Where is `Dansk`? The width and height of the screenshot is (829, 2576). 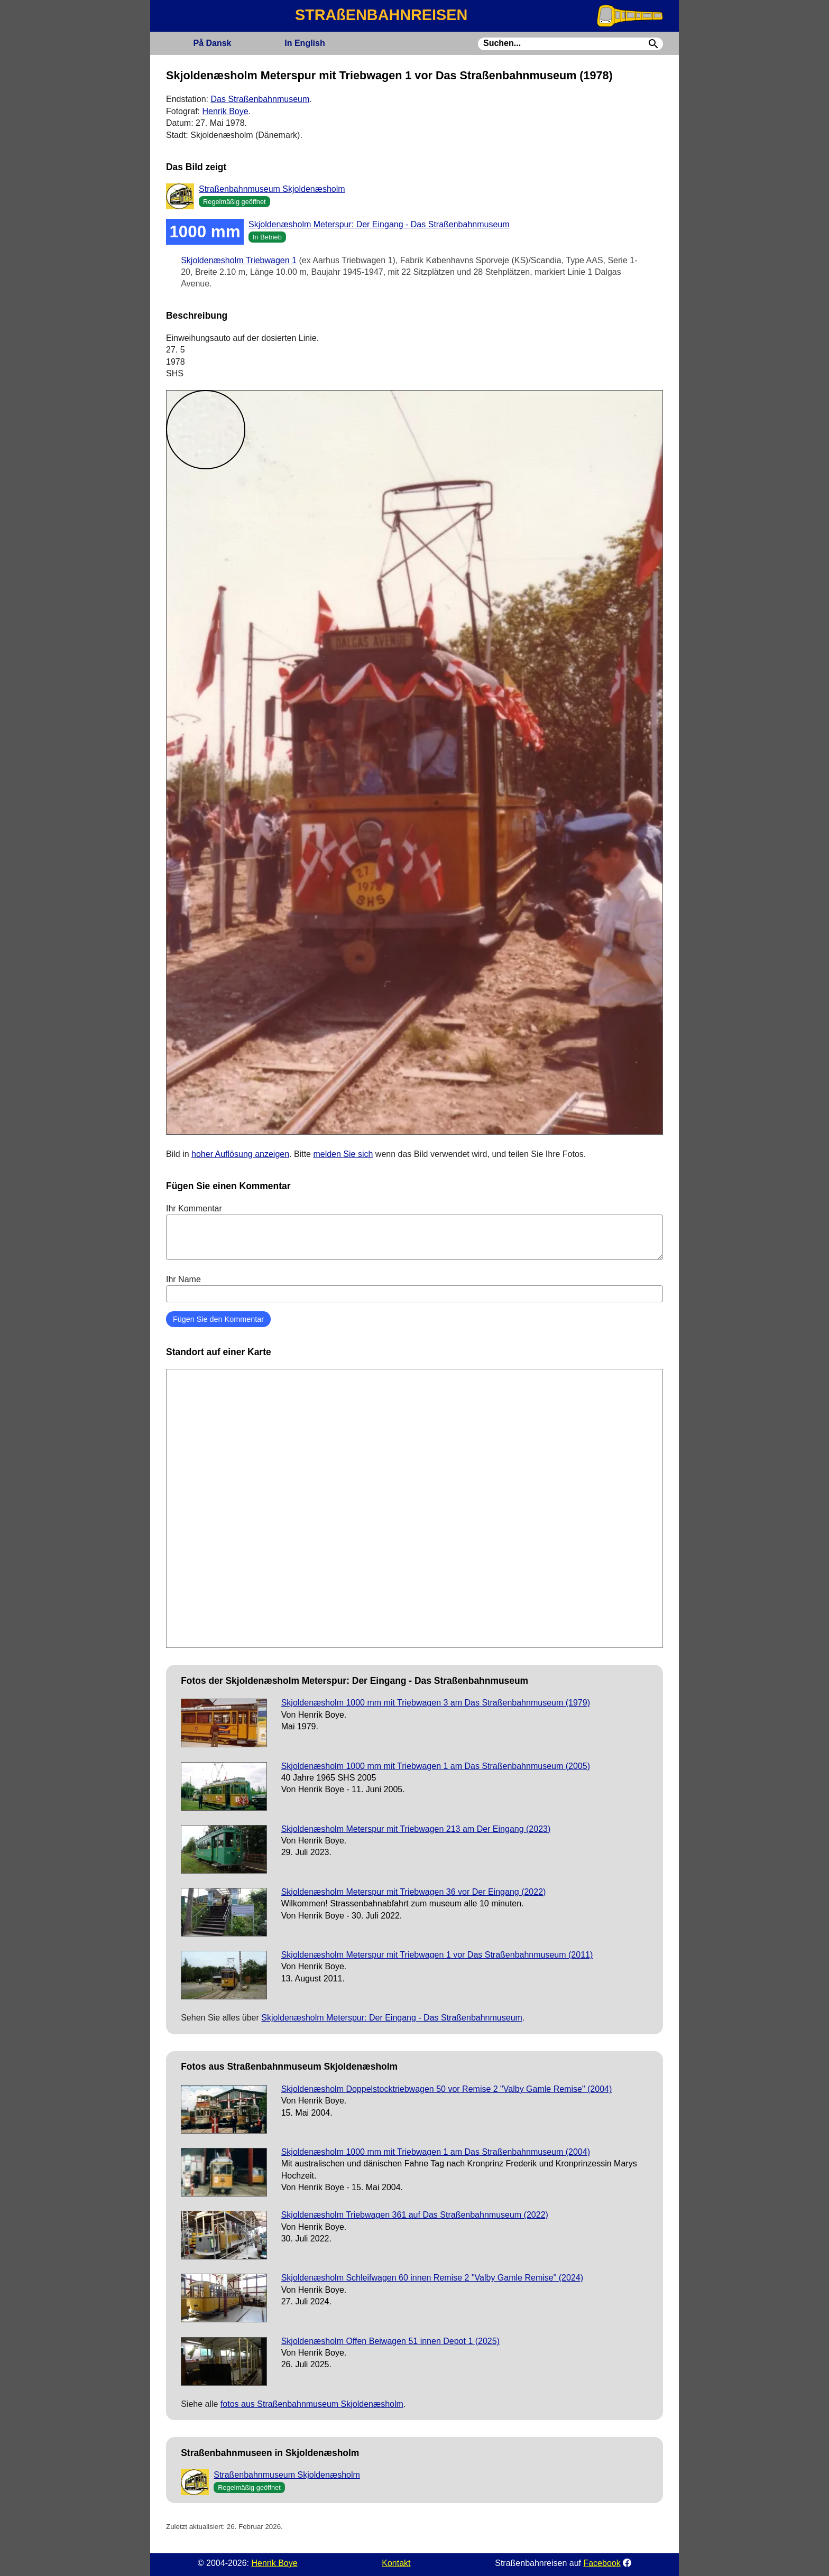
Dansk is located at coordinates (212, 43).